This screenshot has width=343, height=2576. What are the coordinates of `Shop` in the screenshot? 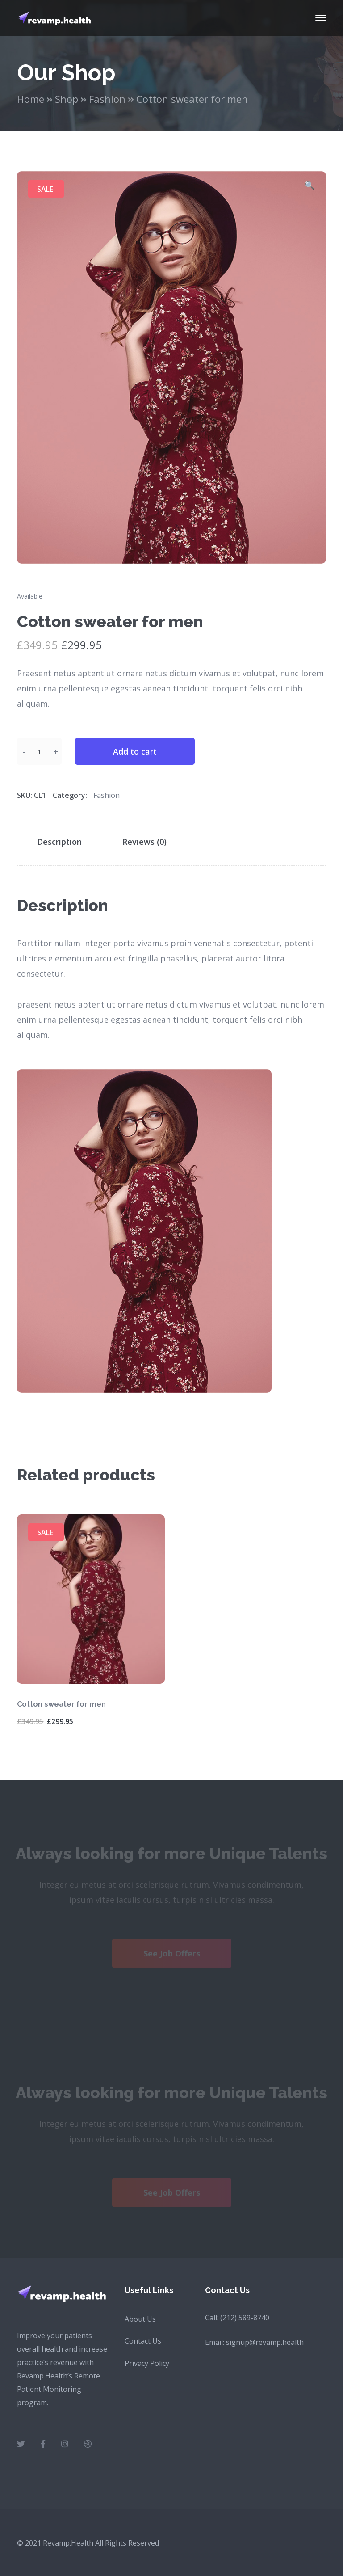 It's located at (66, 98).